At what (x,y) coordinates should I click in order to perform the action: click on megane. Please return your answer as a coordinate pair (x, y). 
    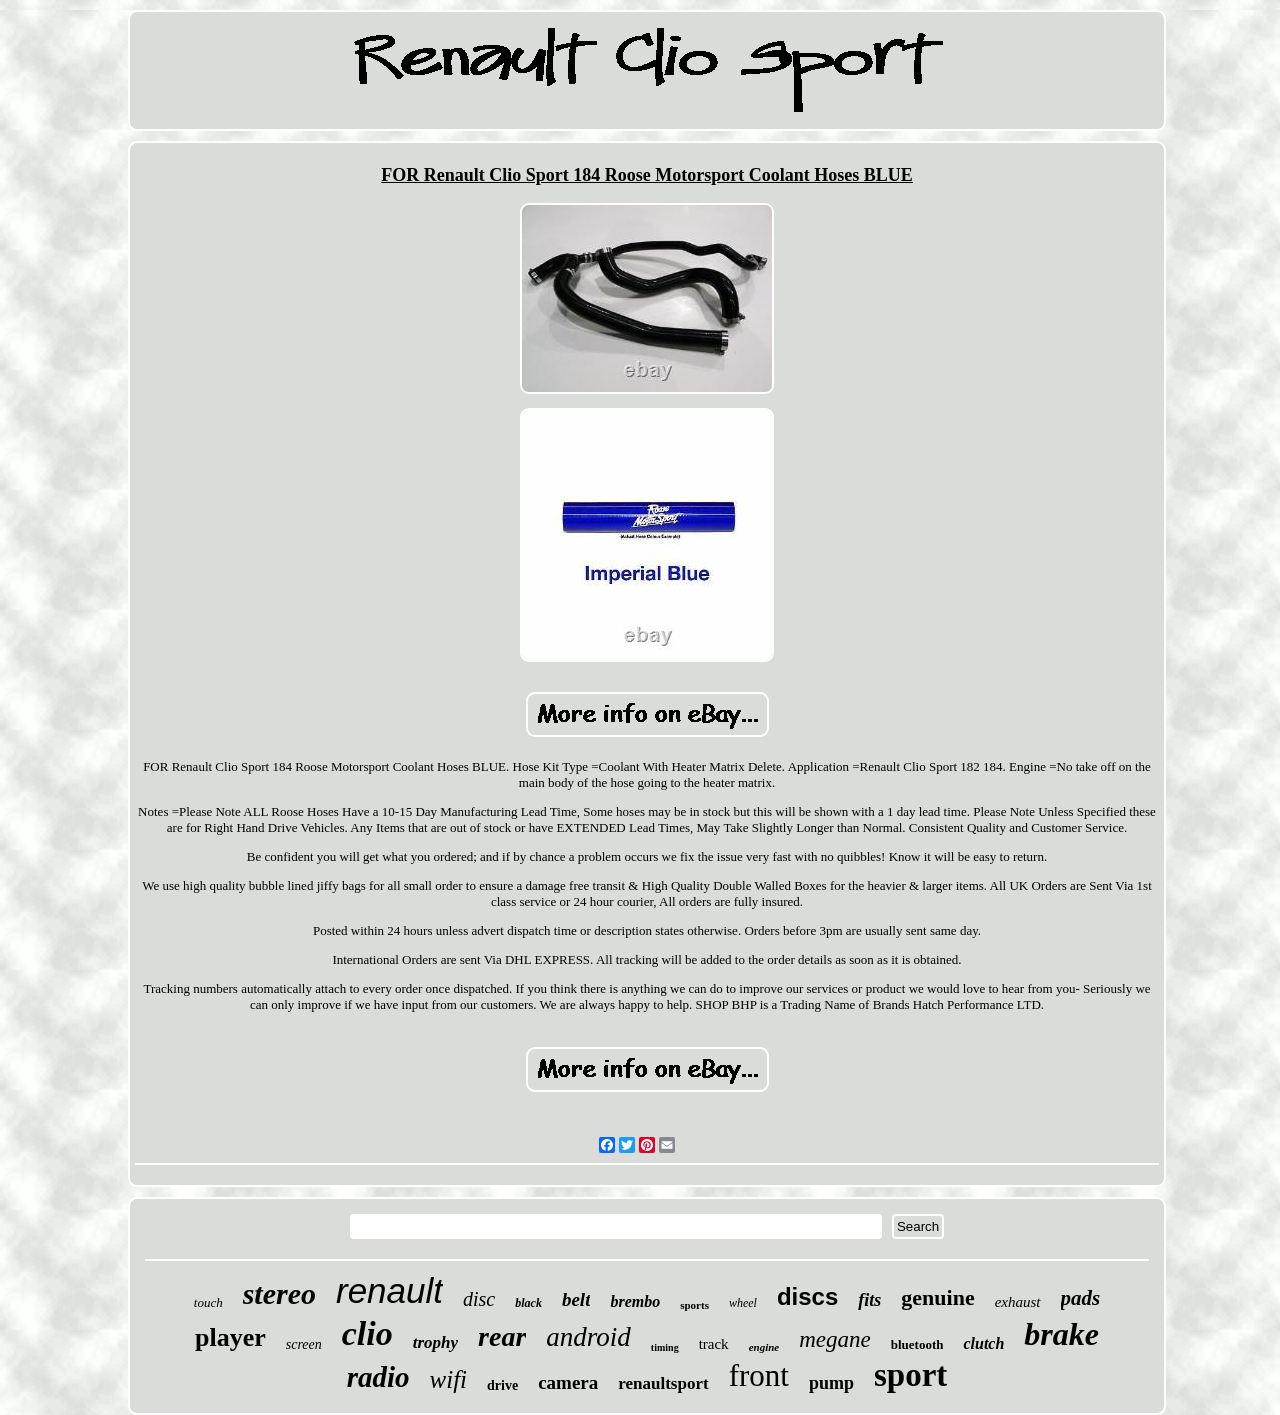
    Looking at the image, I should click on (835, 1339).